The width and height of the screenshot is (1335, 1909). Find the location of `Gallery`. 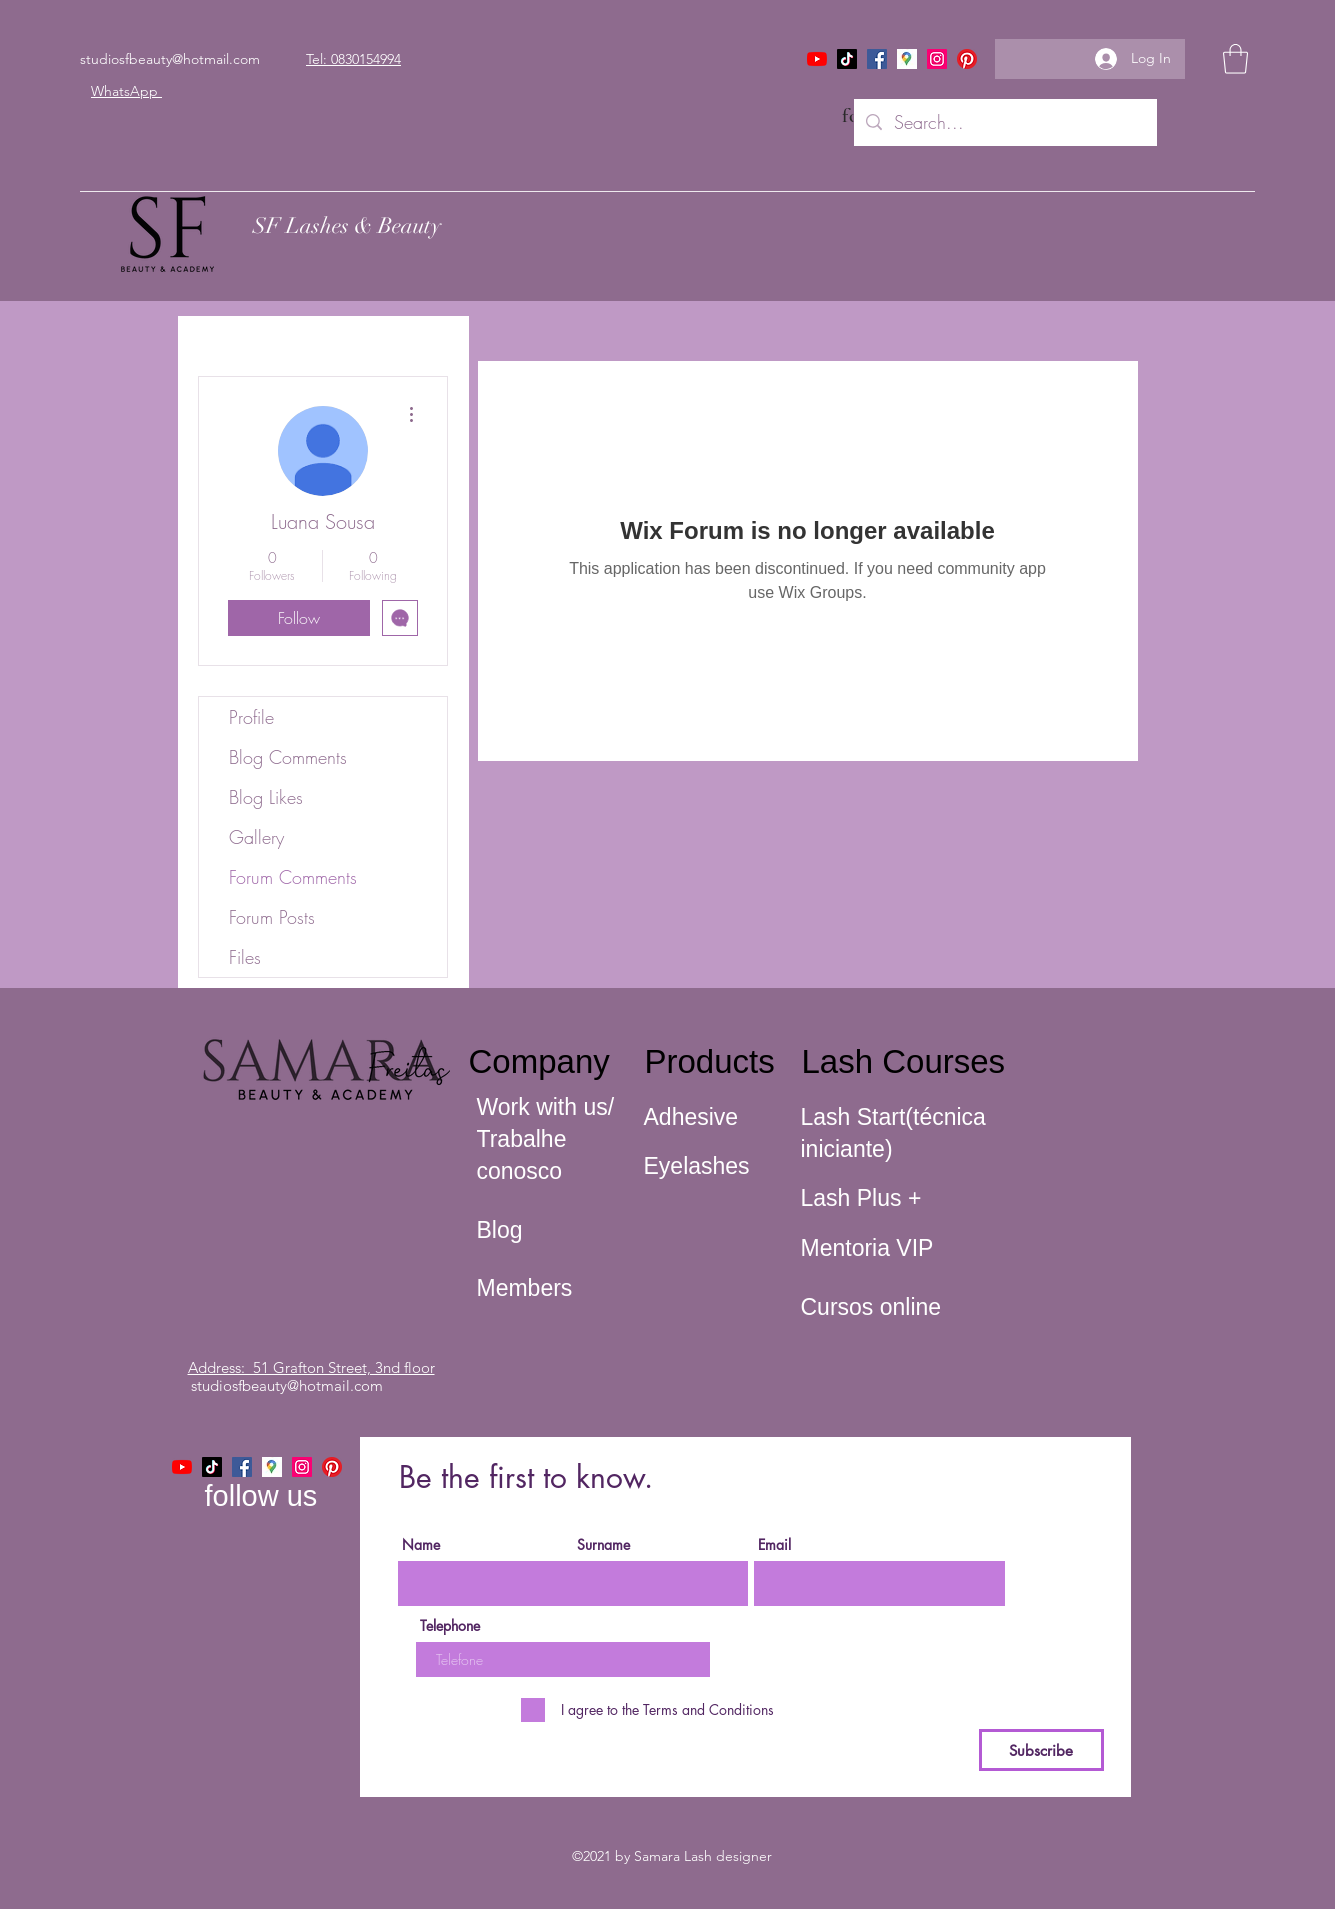

Gallery is located at coordinates (256, 837).